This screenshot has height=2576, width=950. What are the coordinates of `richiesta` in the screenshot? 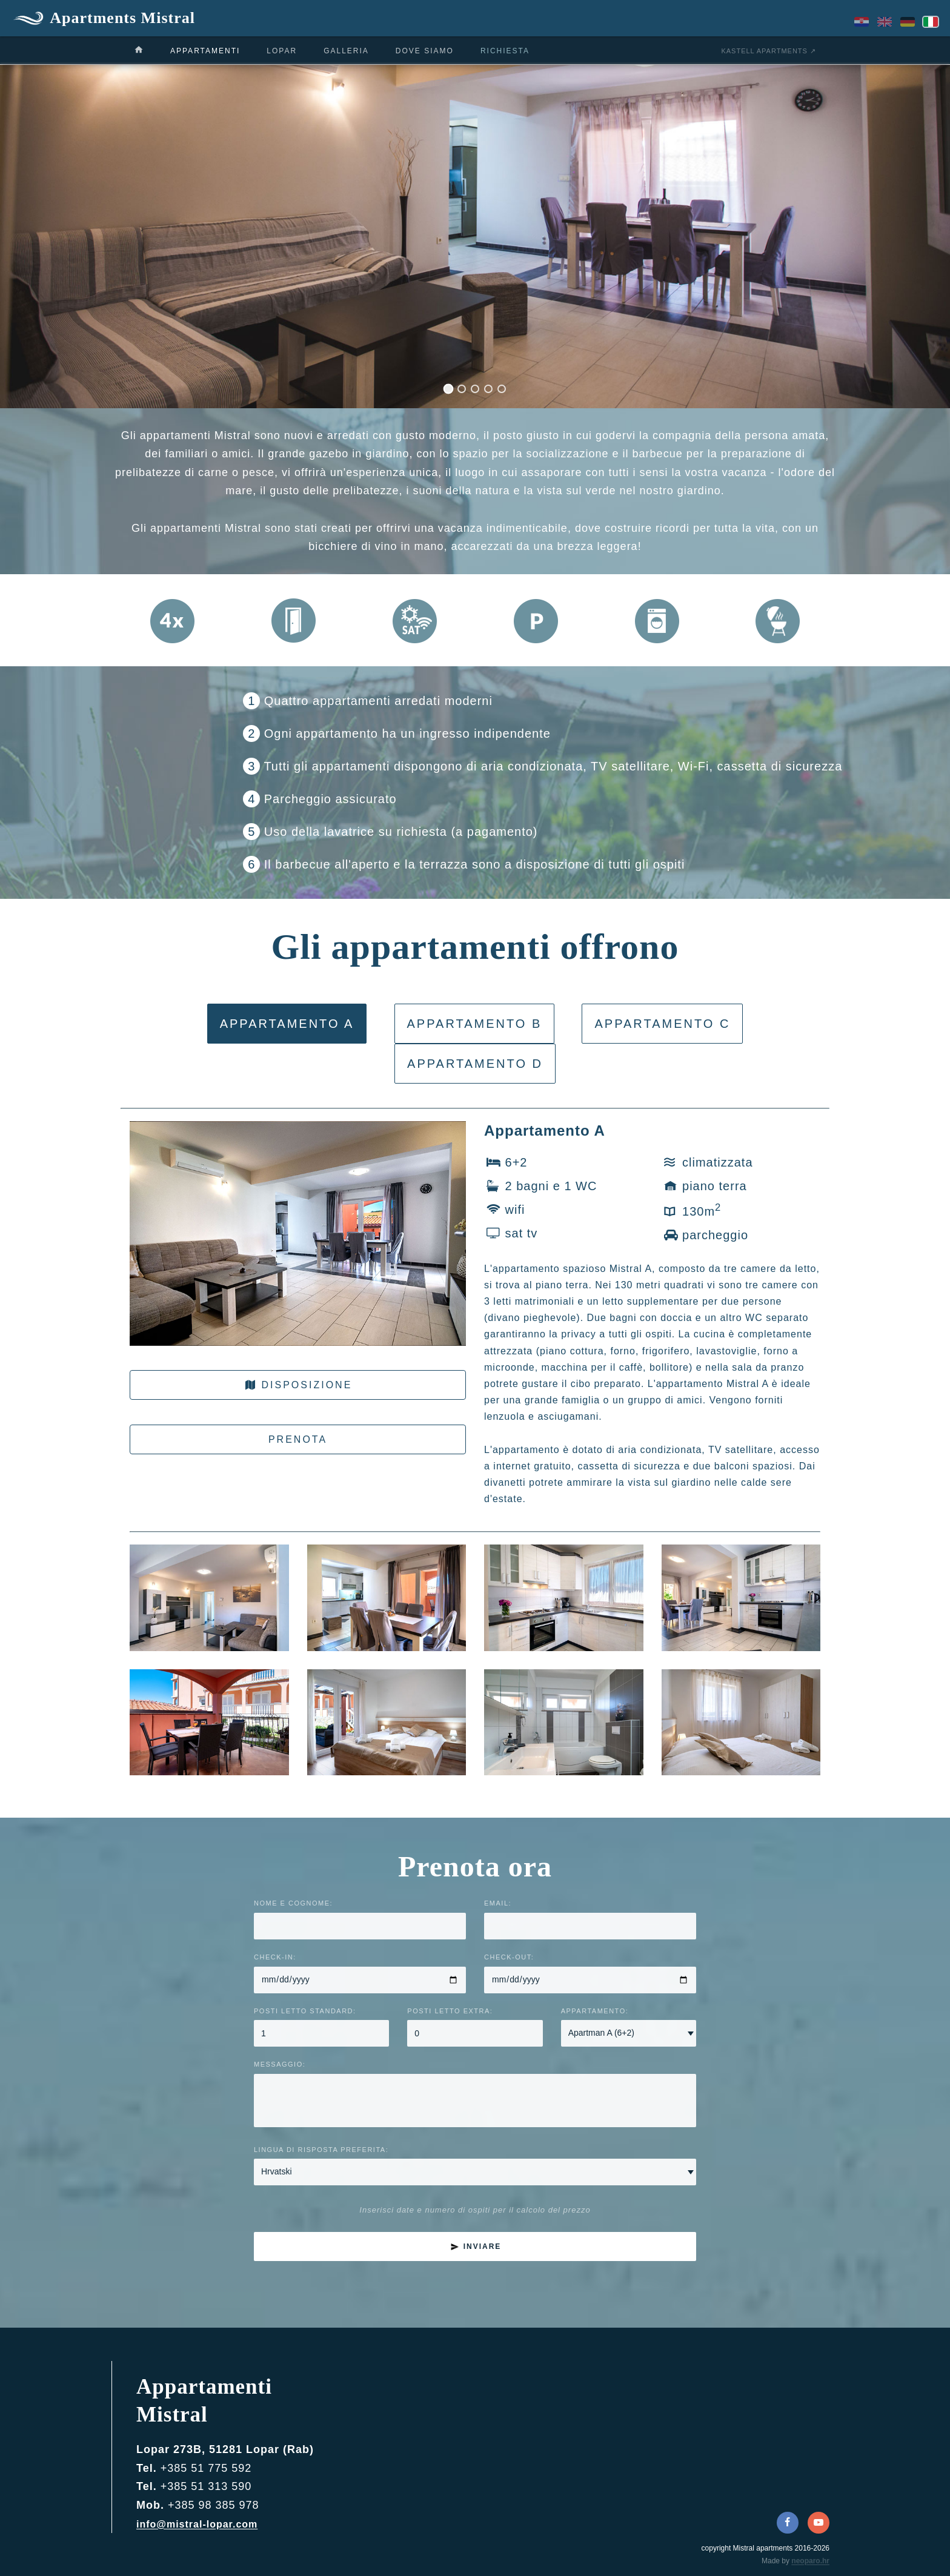 It's located at (505, 51).